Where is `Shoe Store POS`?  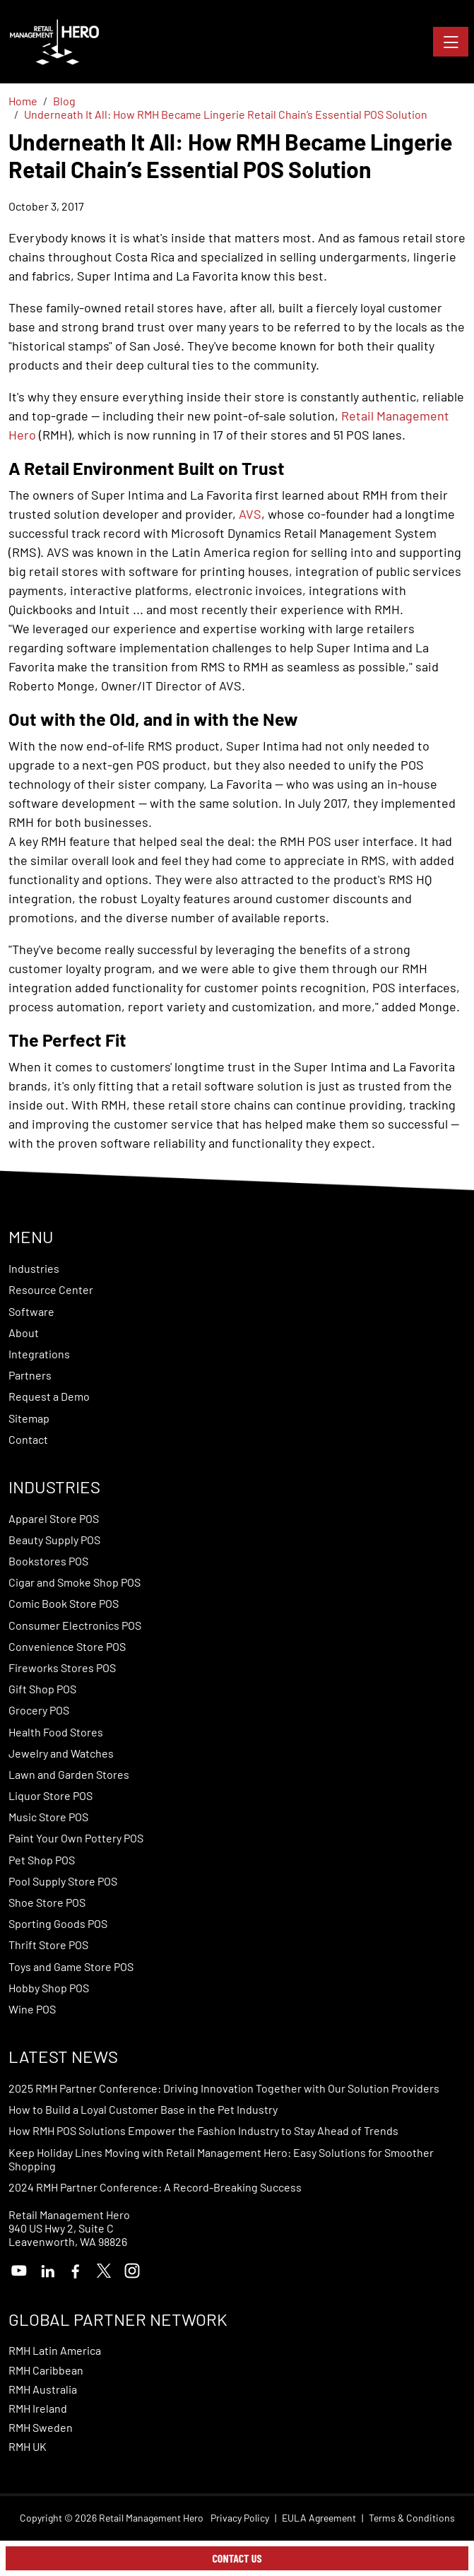
Shoe Store POS is located at coordinates (46, 1902).